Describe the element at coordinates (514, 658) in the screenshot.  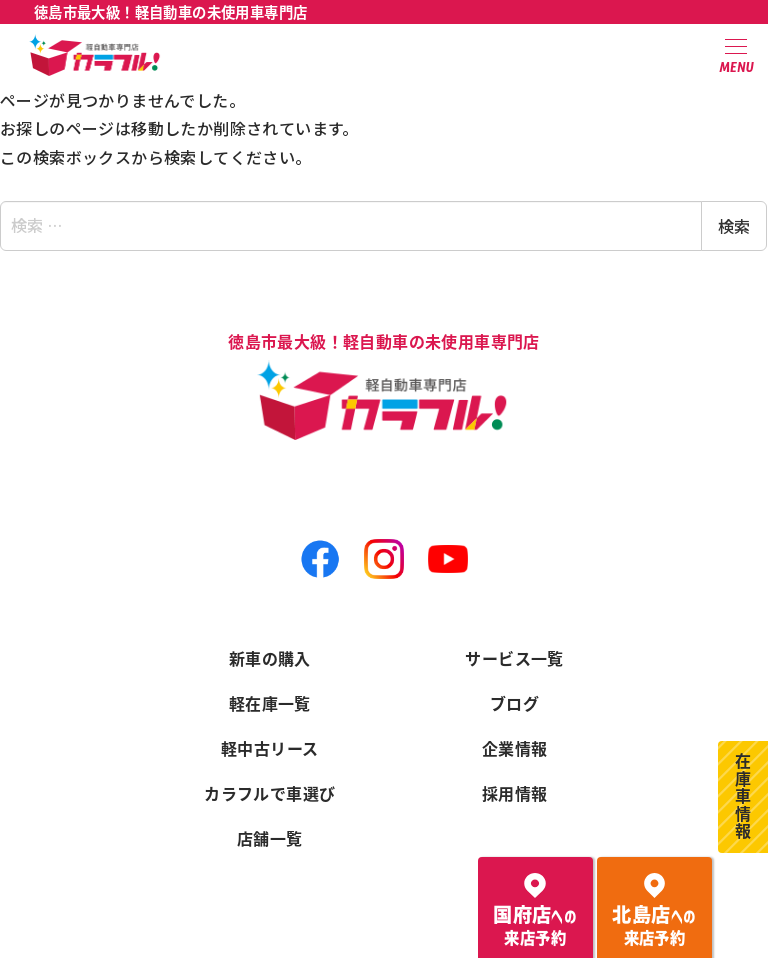
I see `サービス一覧` at that location.